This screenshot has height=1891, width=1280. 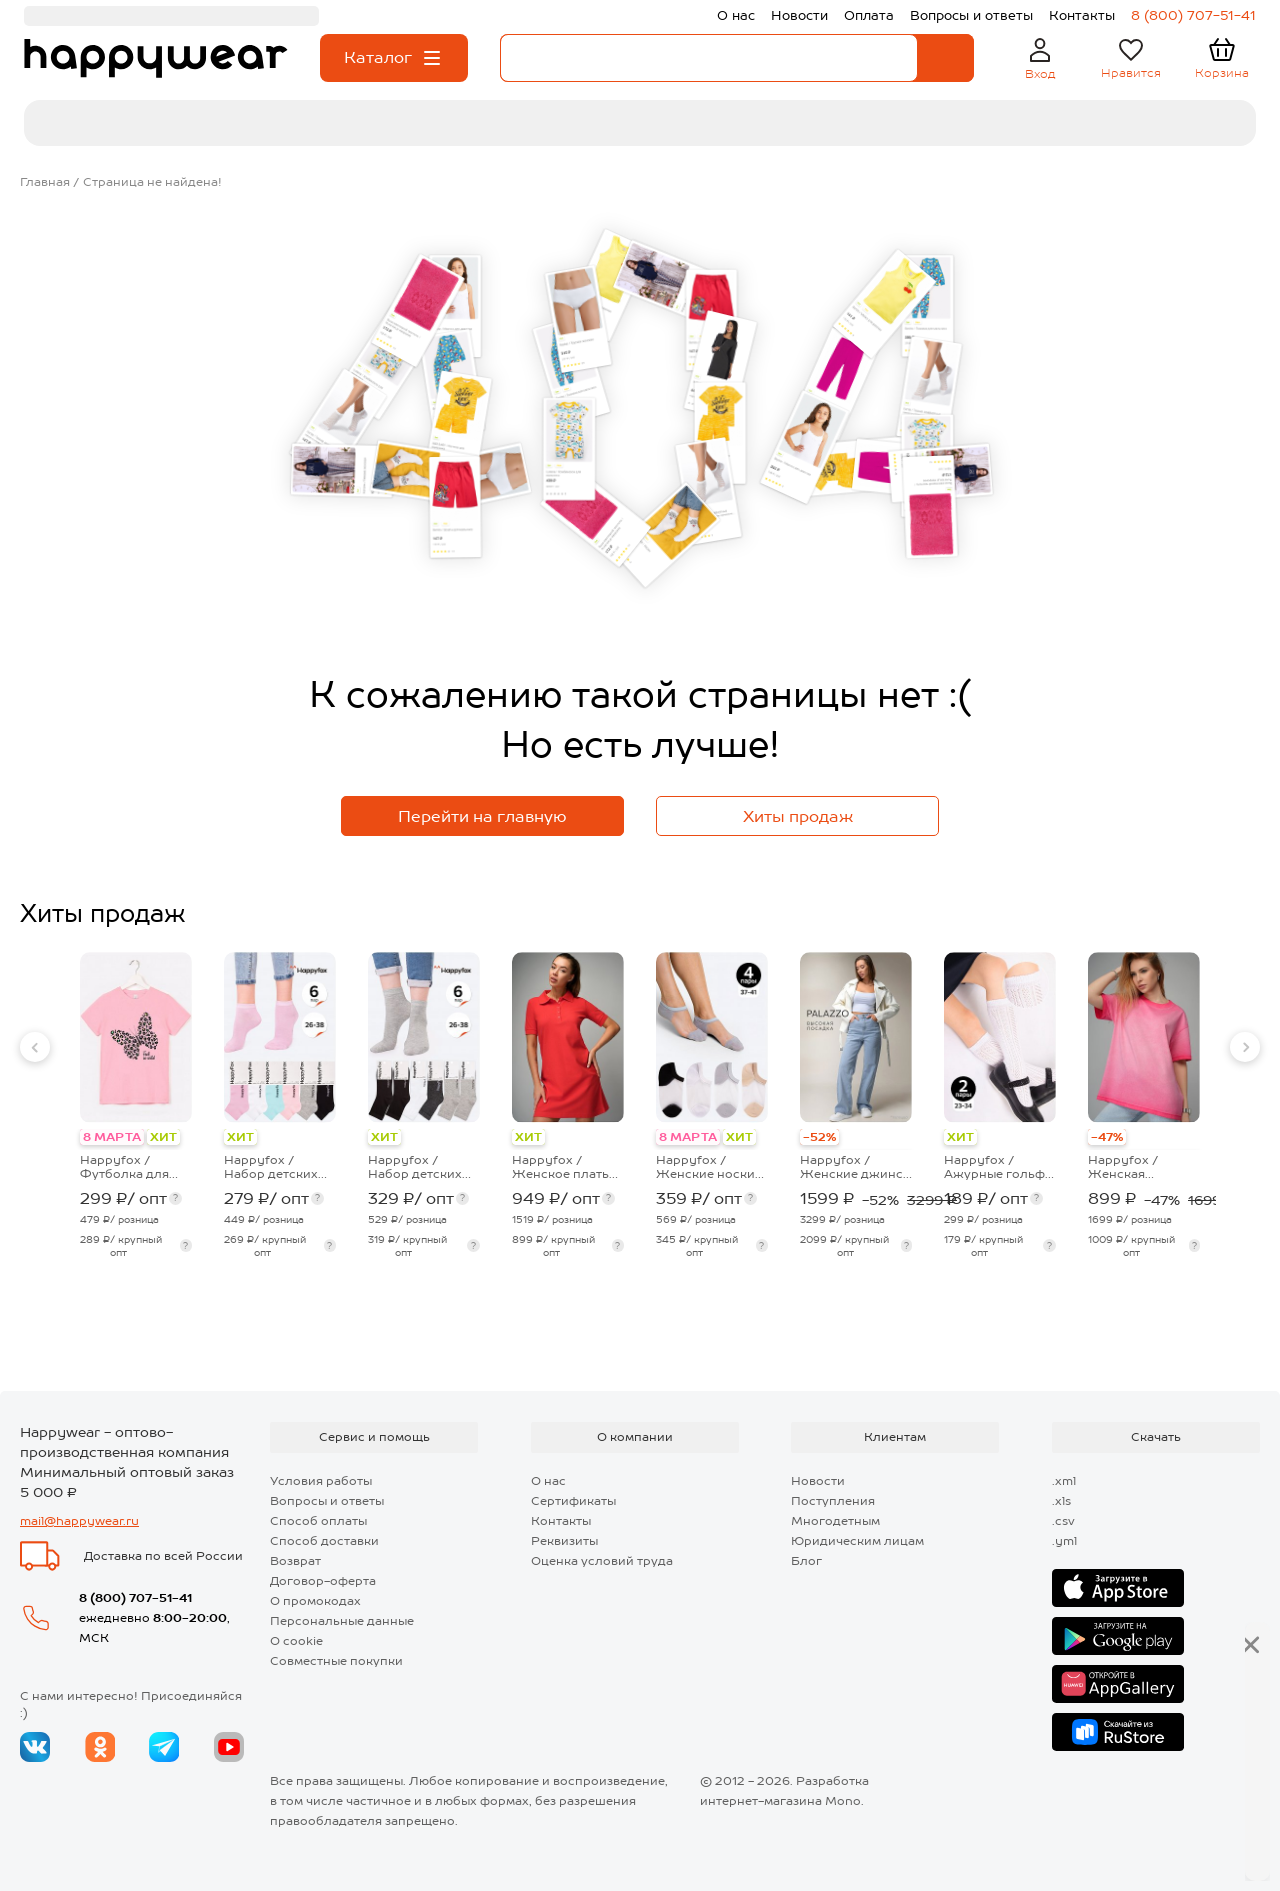 What do you see at coordinates (295, 1561) in the screenshot?
I see `Возврат` at bounding box center [295, 1561].